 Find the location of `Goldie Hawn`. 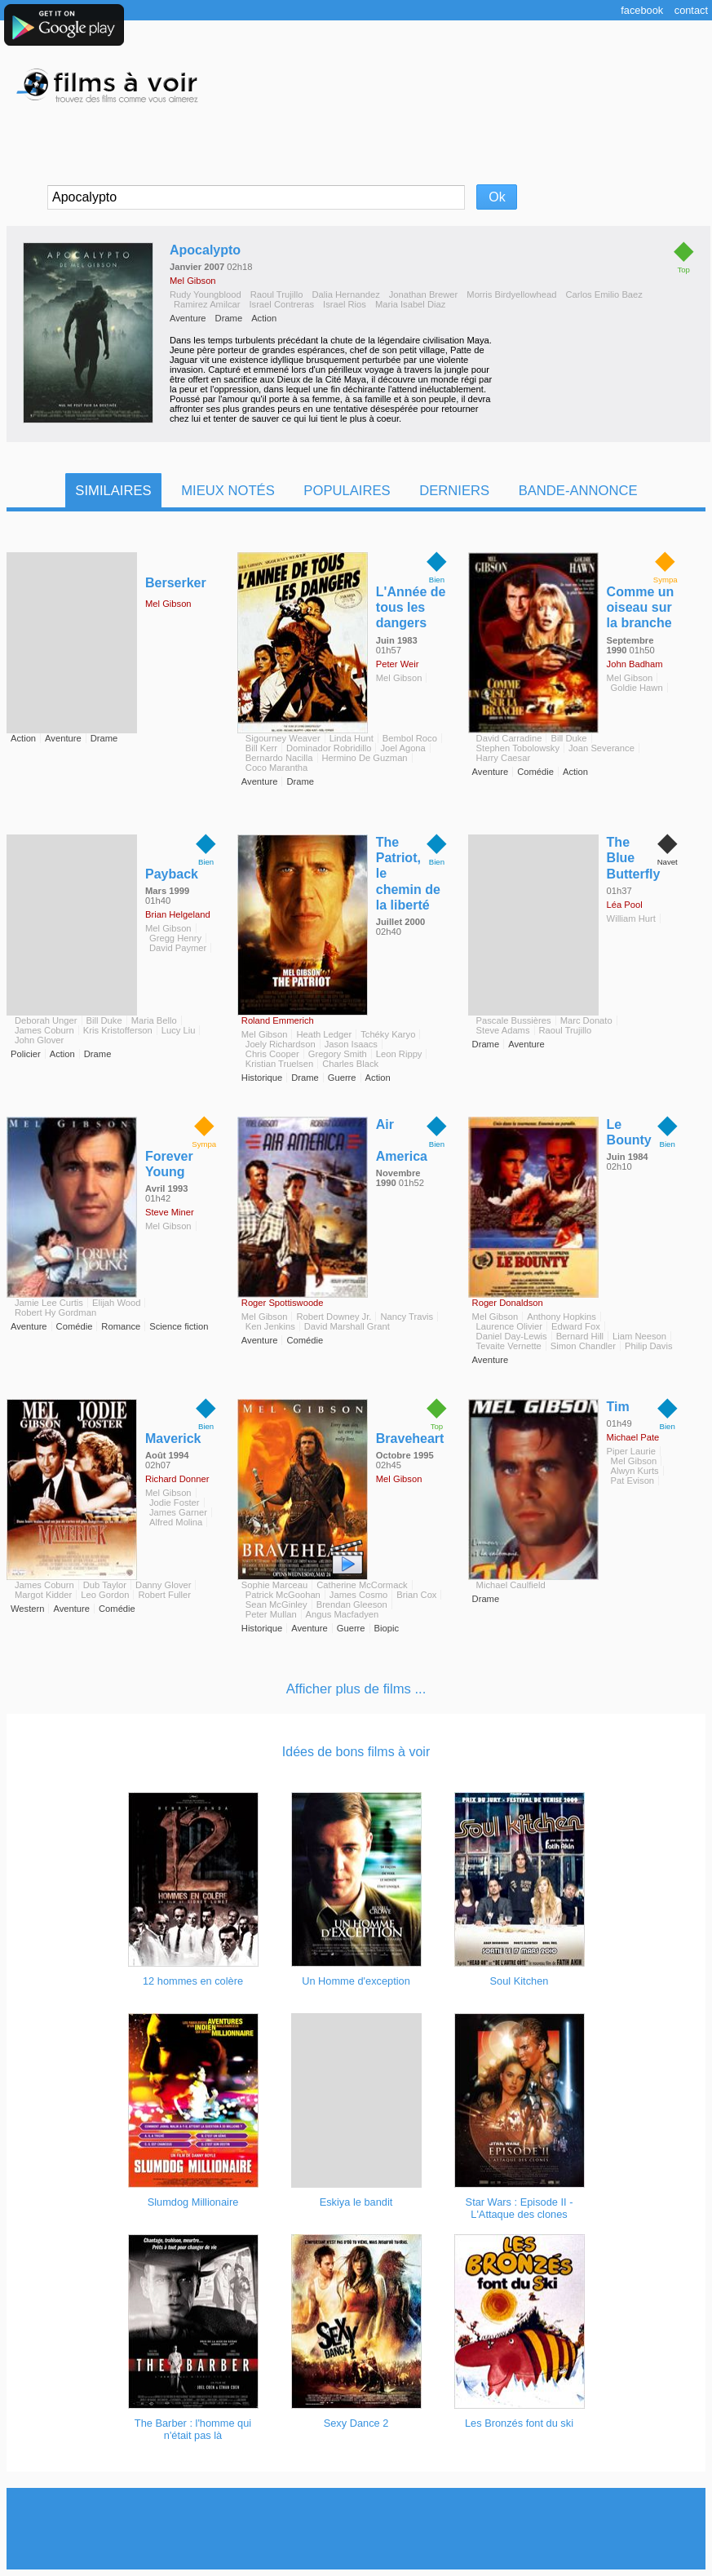

Goldie Hawn is located at coordinates (637, 688).